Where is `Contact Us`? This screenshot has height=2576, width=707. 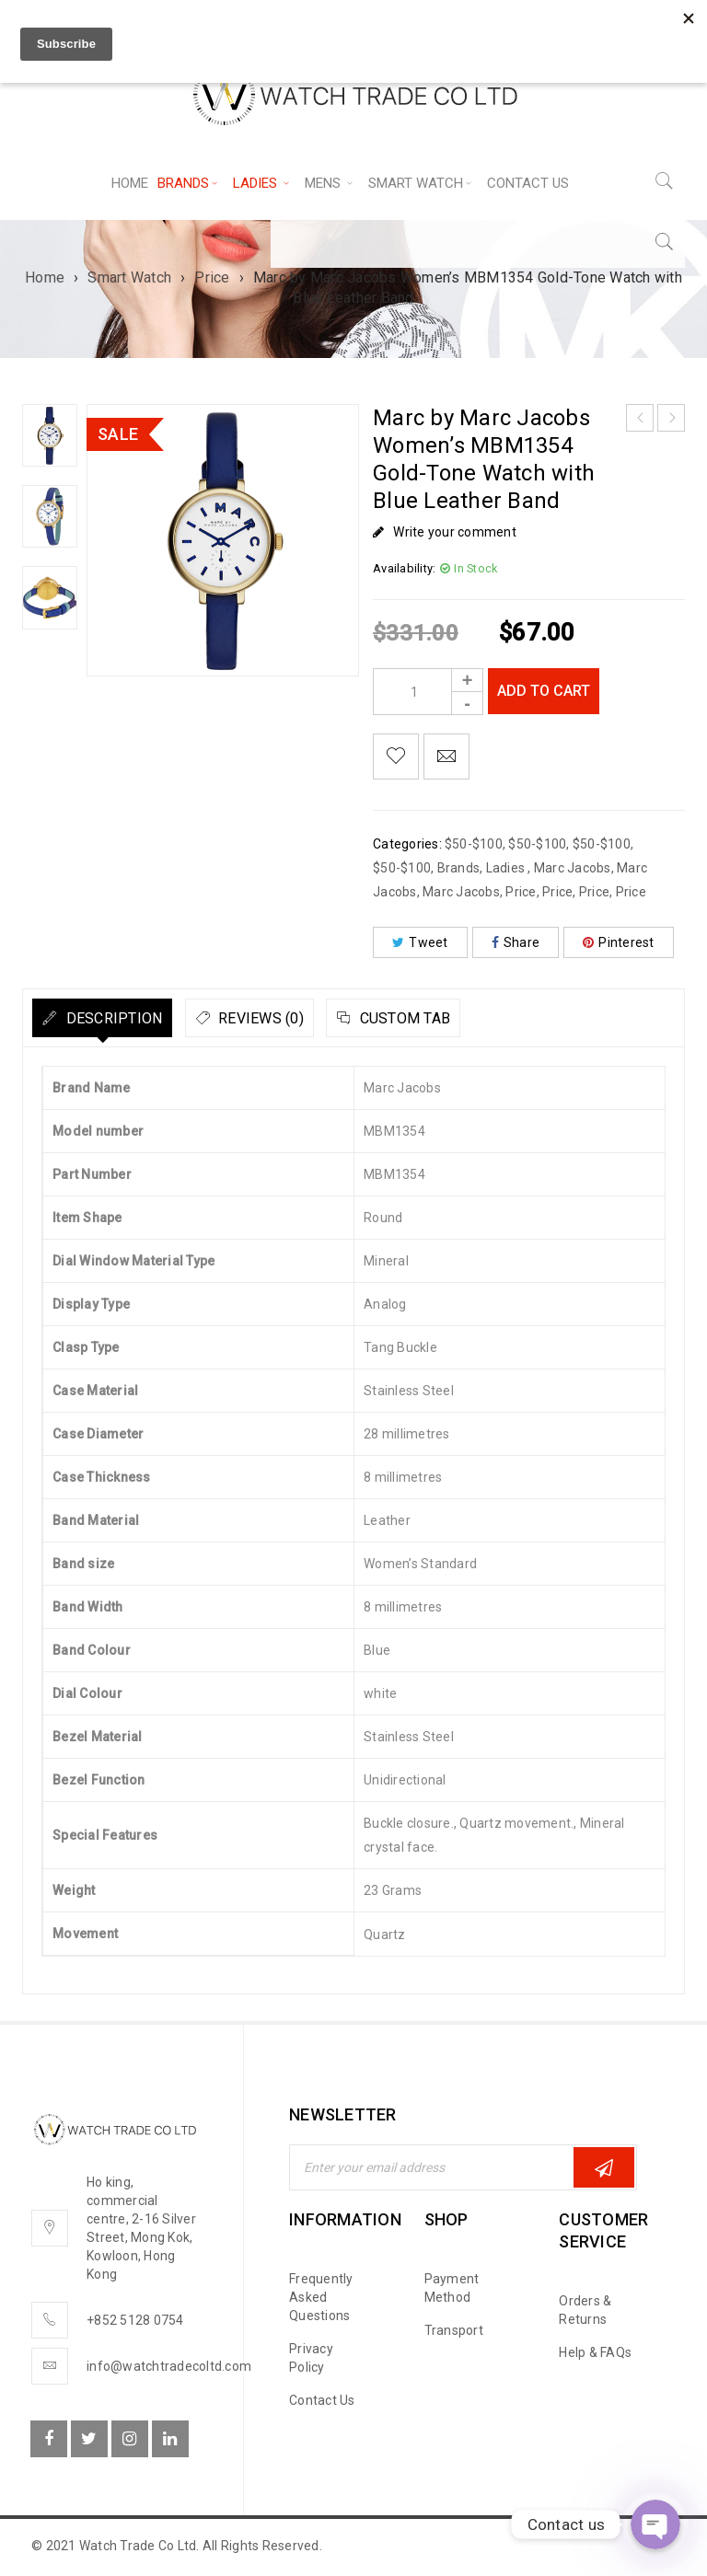 Contact Us is located at coordinates (322, 2400).